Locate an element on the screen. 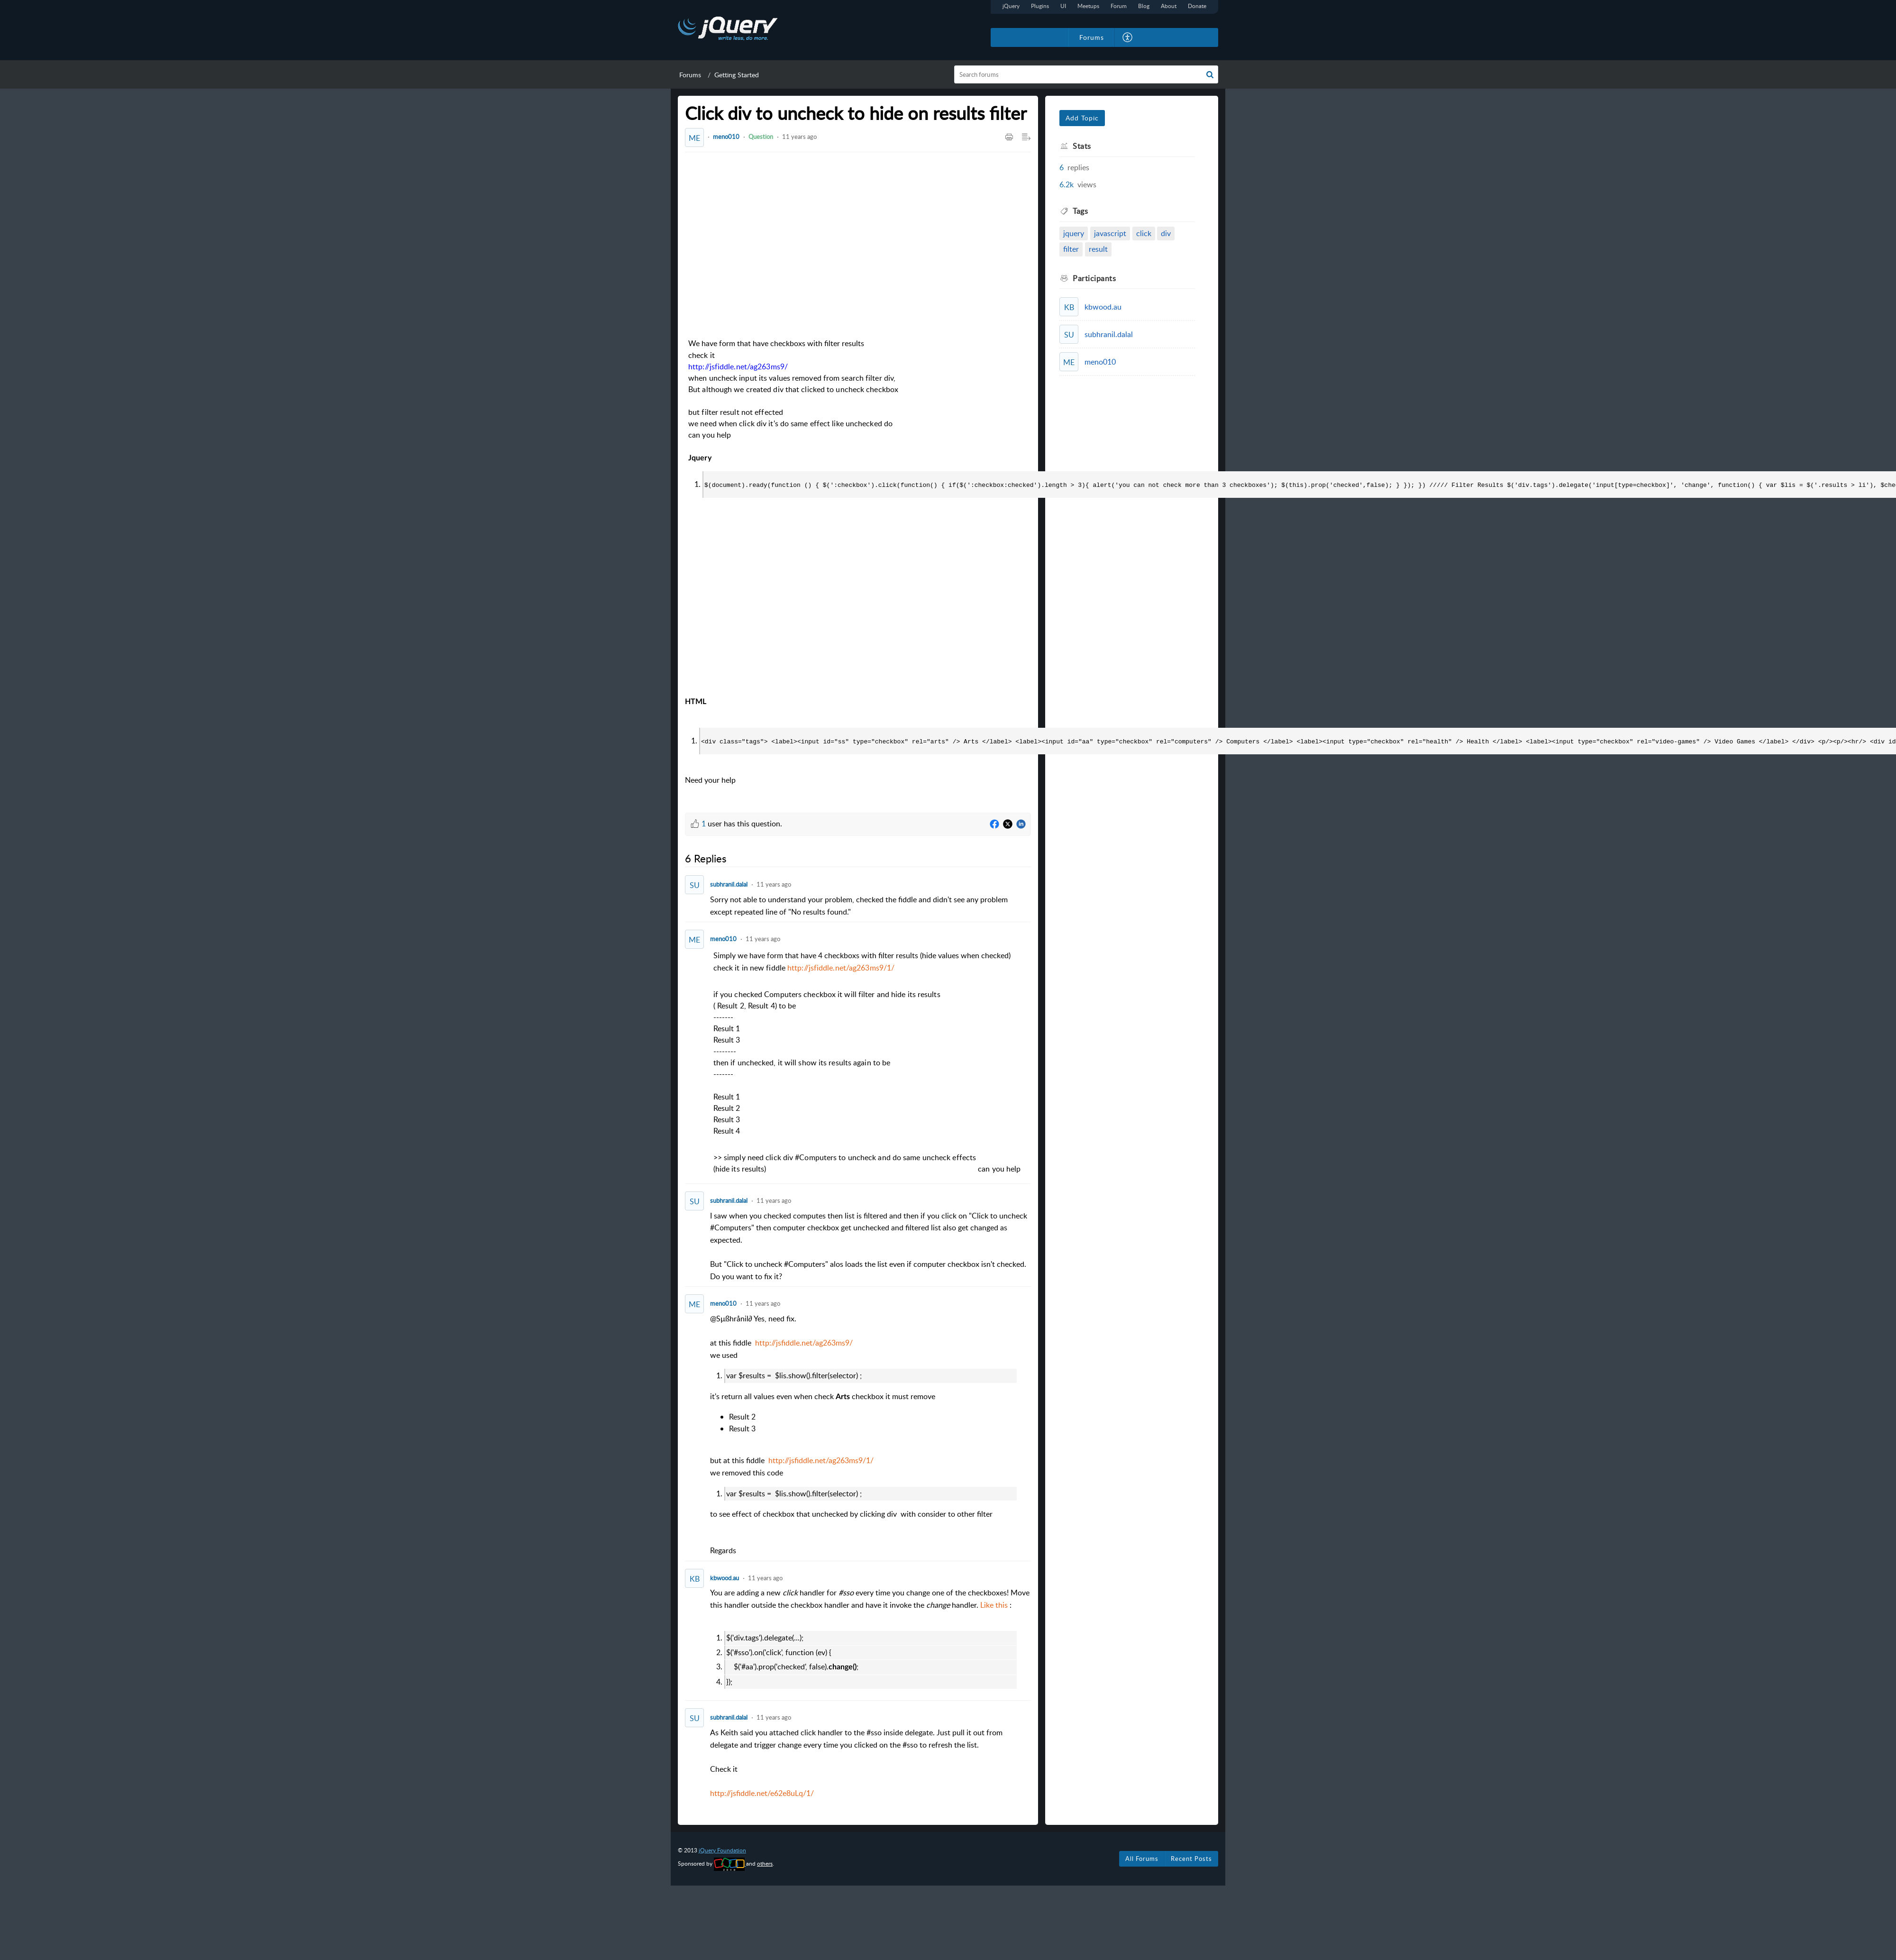 This screenshot has height=1960, width=1896. Meetups is located at coordinates (1088, 6).